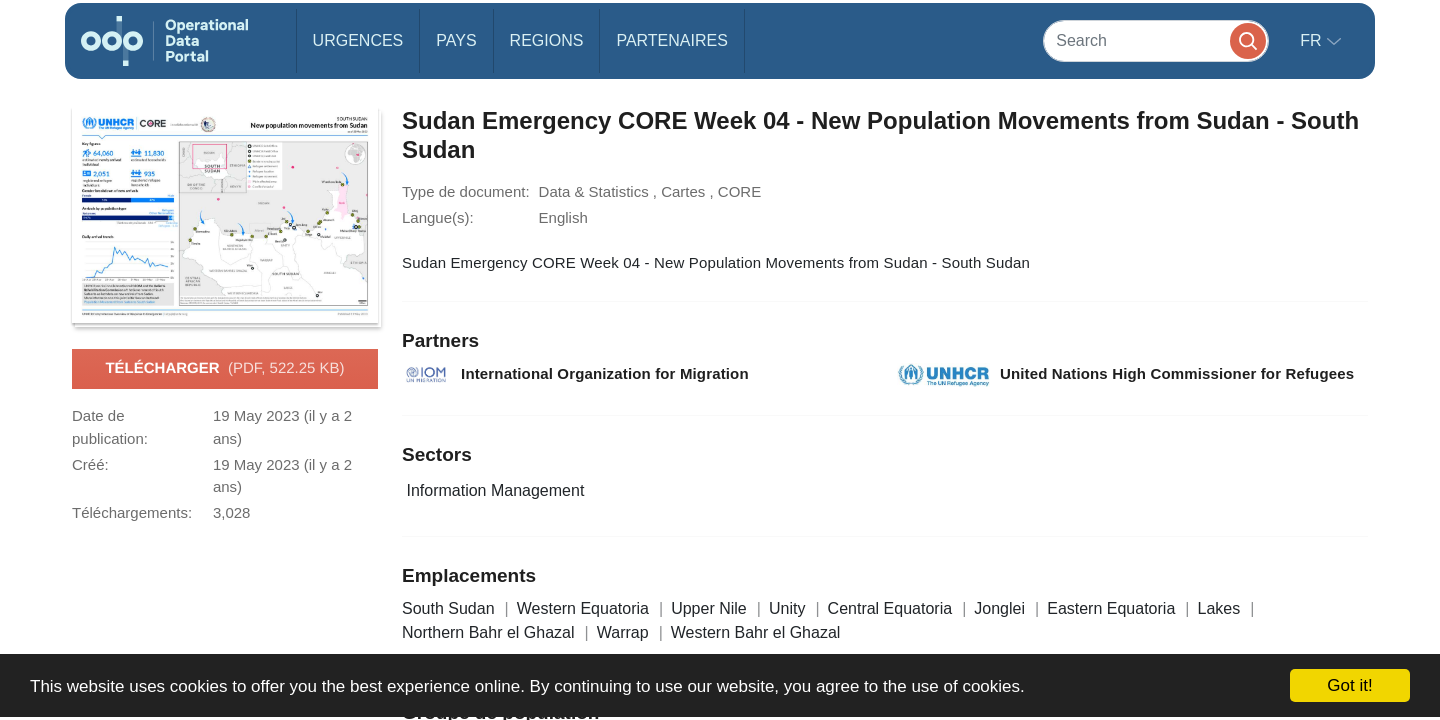 The height and width of the screenshot is (720, 1440). I want to click on Got it!, so click(1349, 685).